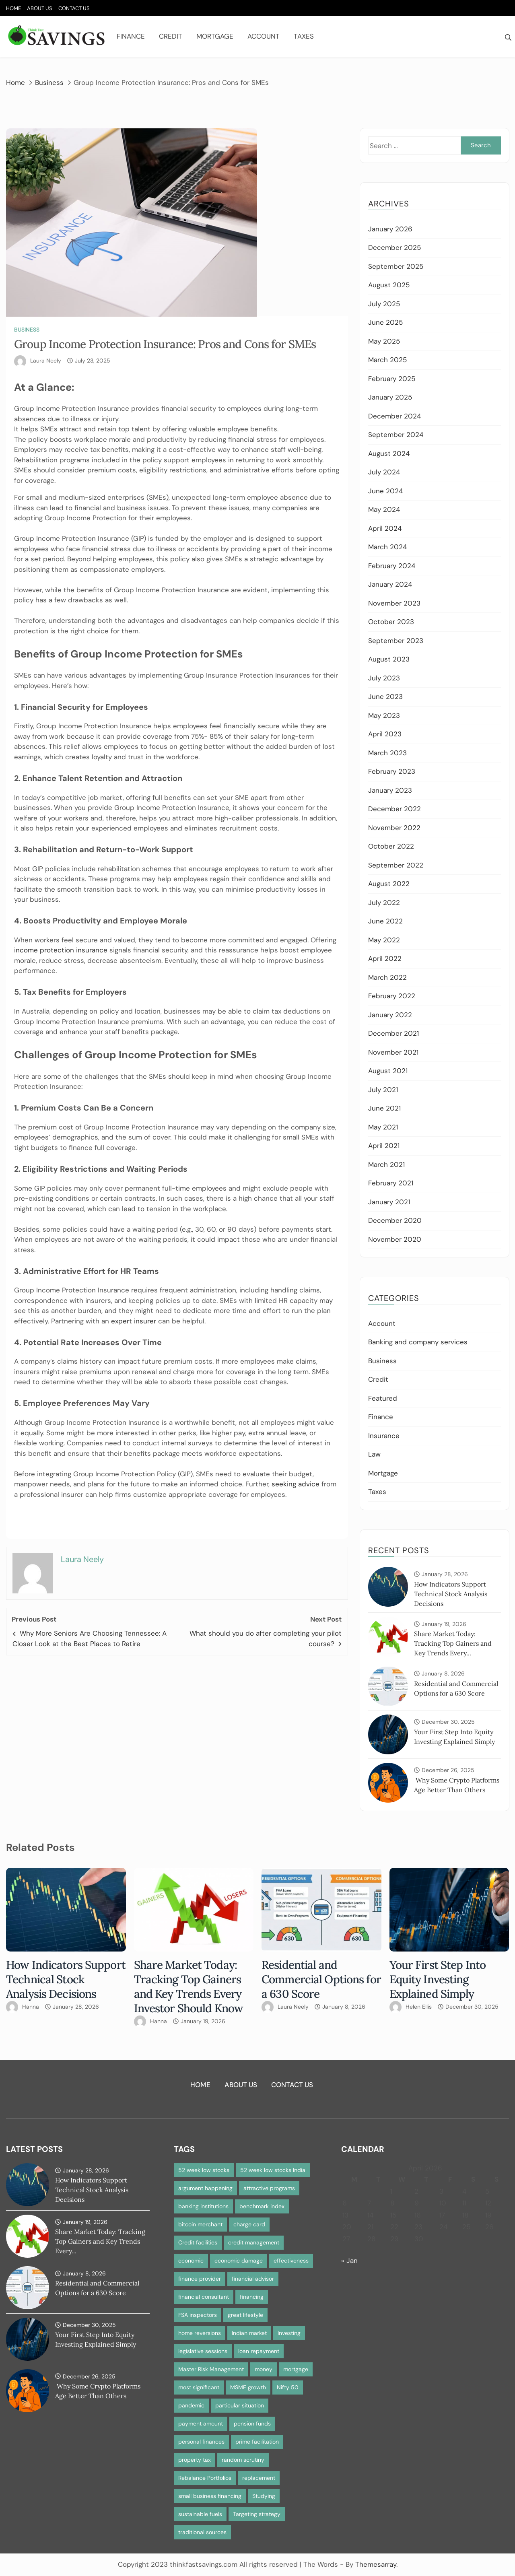  Describe the element at coordinates (194, 2459) in the screenshot. I see `property tax [property tax (1 item)]` at that location.